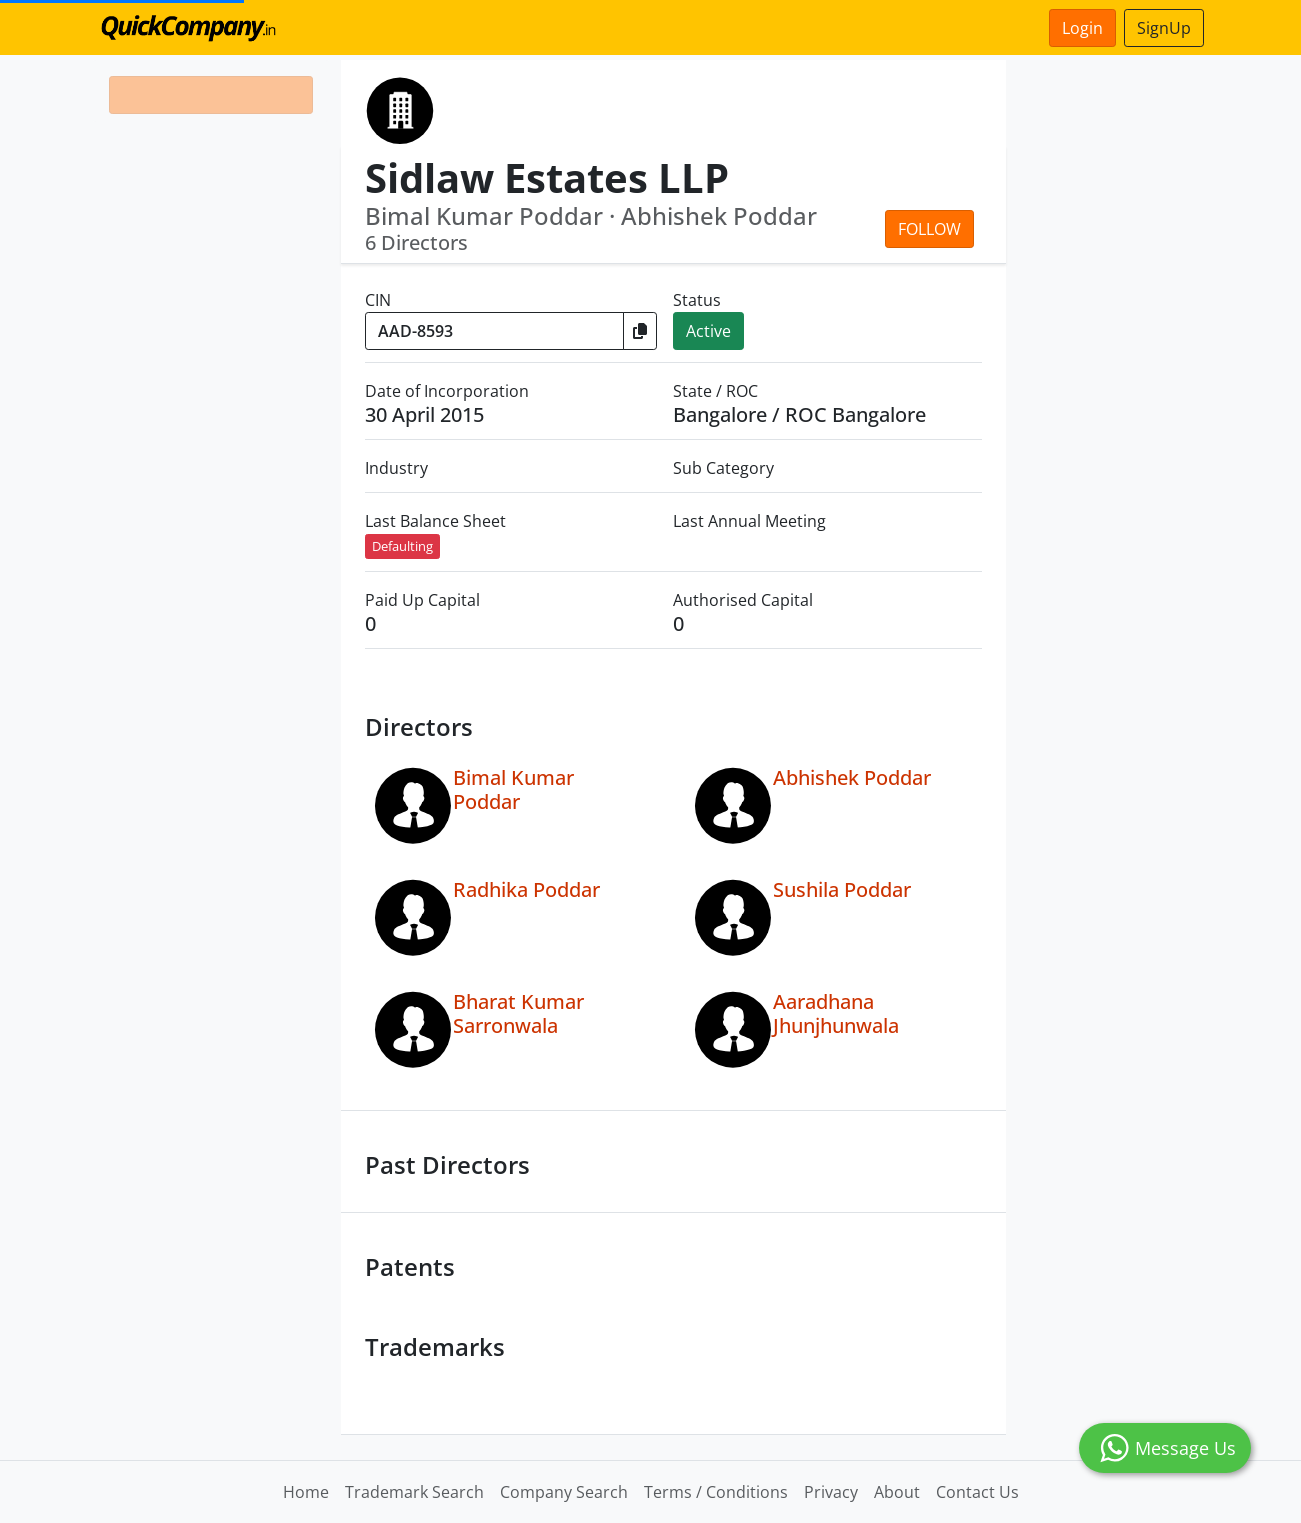  I want to click on Bimal Kumar Poddar, so click(513, 789).